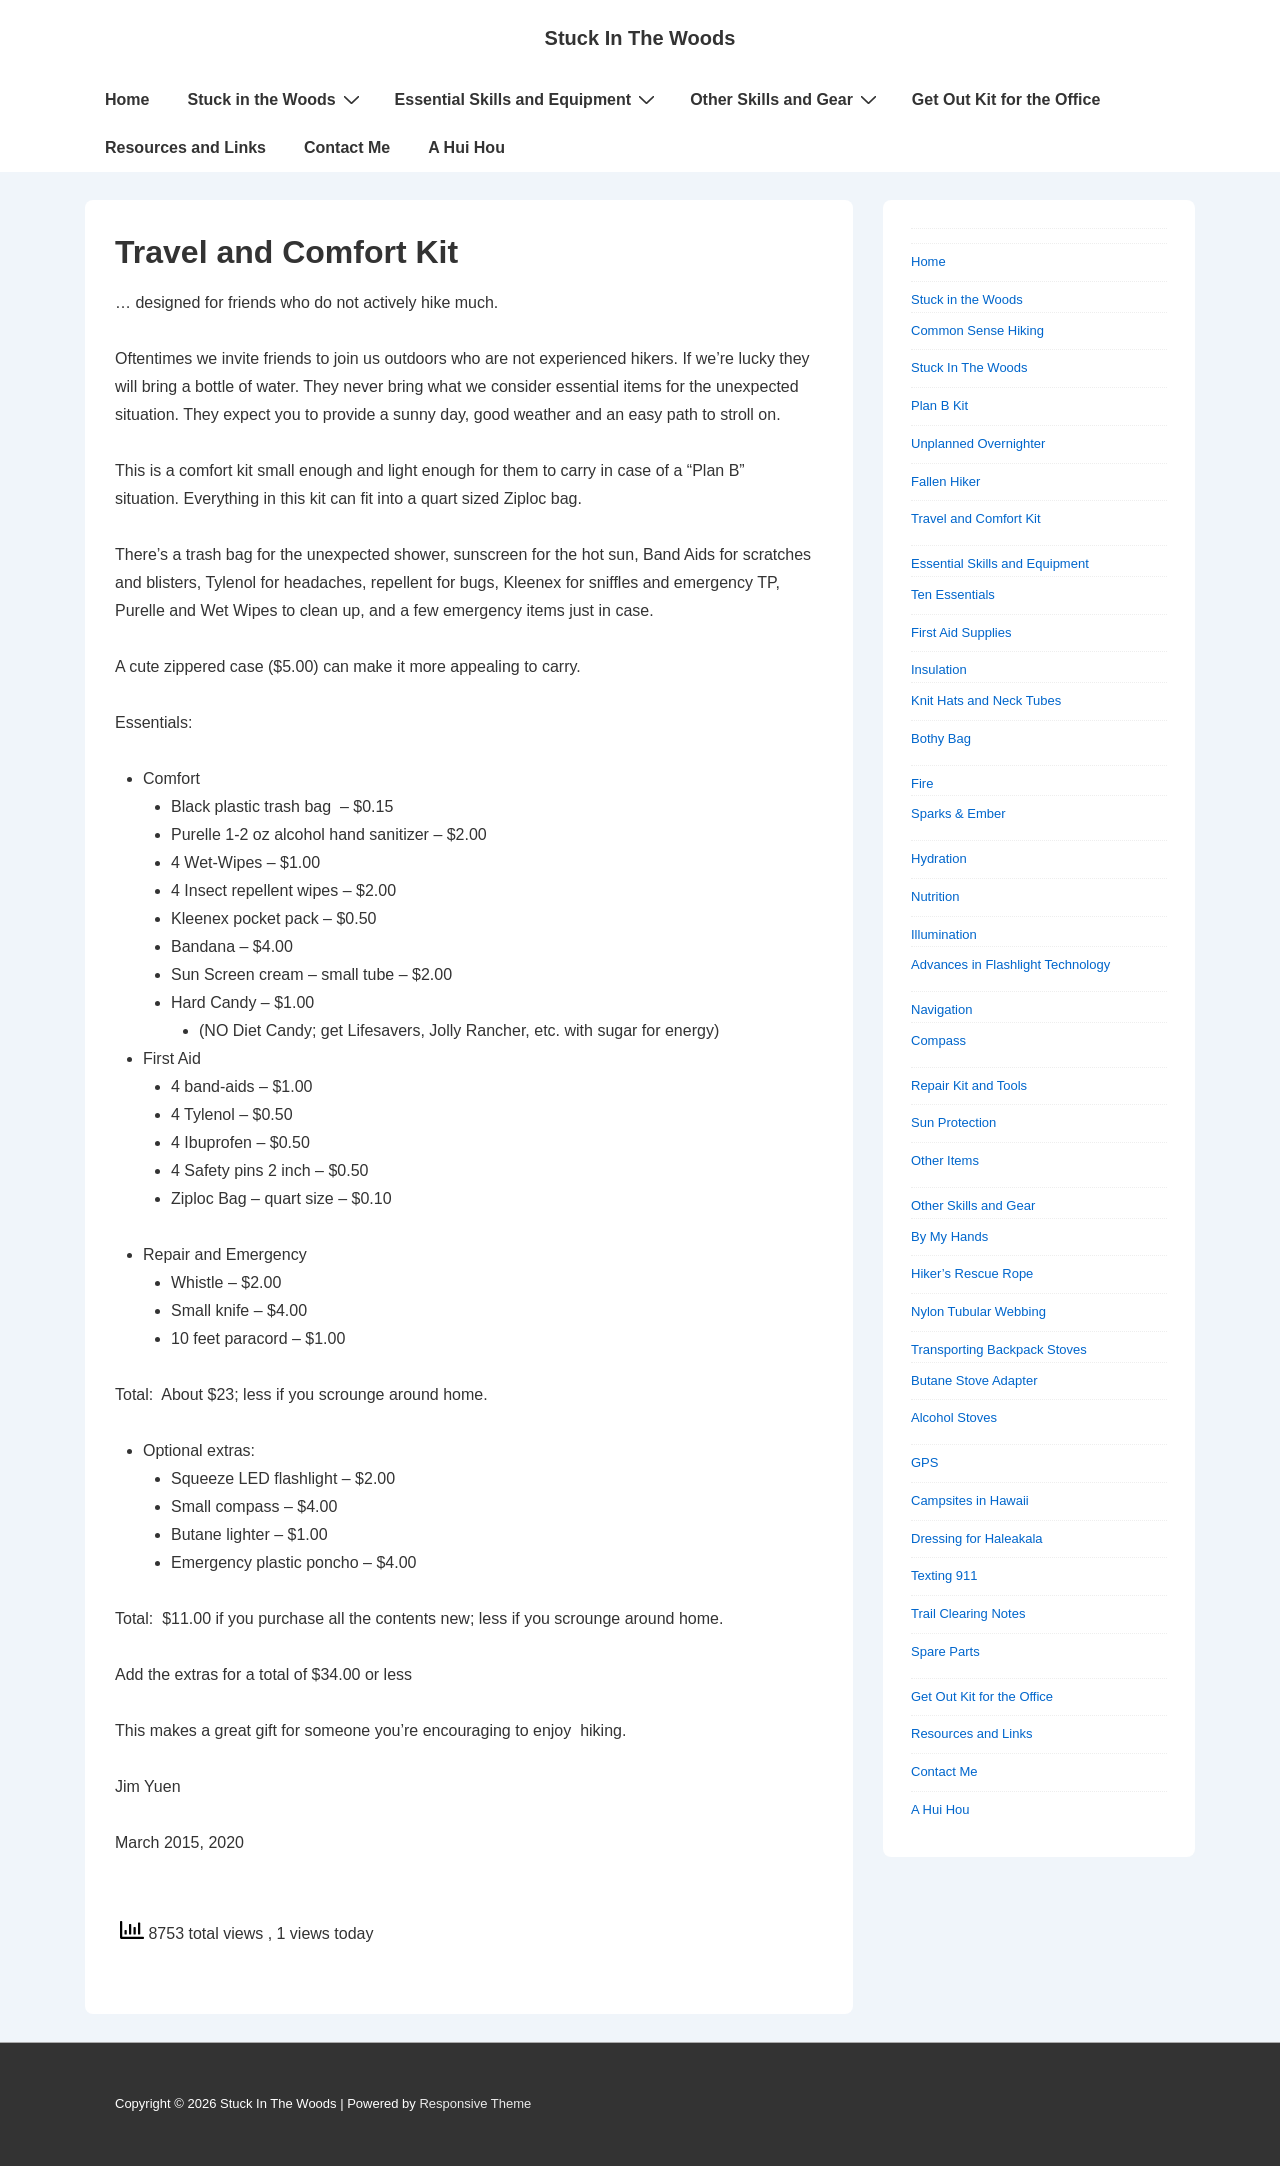  What do you see at coordinates (949, 1236) in the screenshot?
I see `By My Hands` at bounding box center [949, 1236].